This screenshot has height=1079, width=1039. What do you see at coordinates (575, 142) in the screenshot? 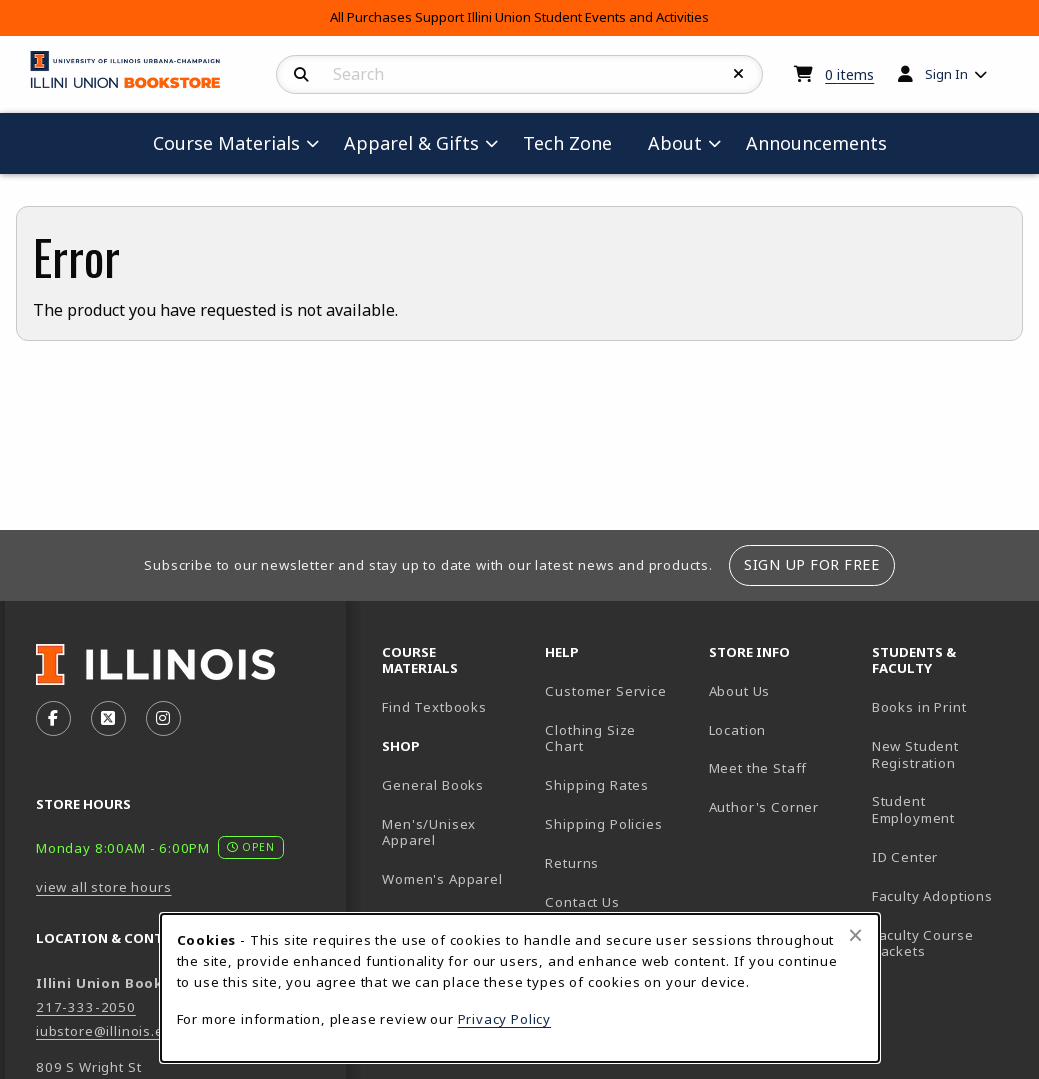
I see `Tech Zone [menuitem]` at bounding box center [575, 142].